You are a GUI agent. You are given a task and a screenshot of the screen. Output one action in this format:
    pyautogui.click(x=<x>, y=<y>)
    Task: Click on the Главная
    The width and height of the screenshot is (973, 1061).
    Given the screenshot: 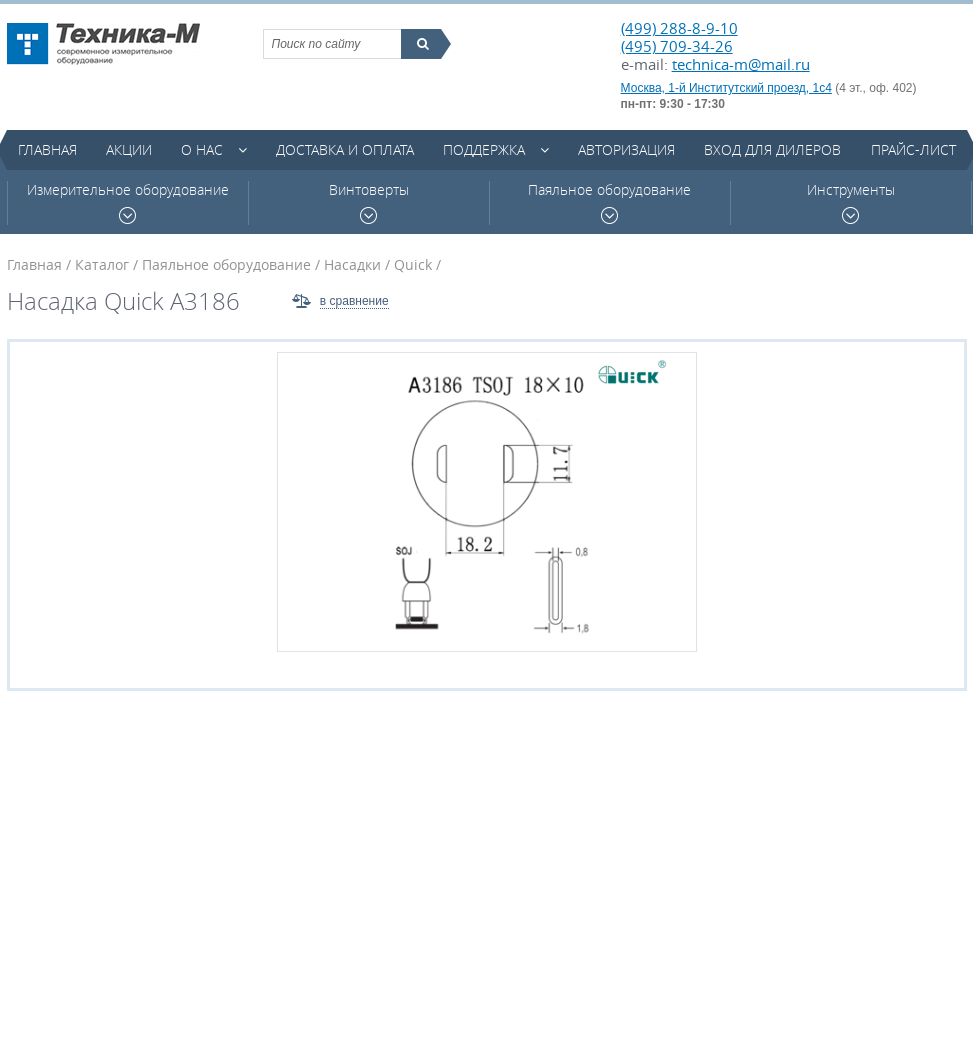 What is the action you would take?
    pyautogui.click(x=47, y=149)
    